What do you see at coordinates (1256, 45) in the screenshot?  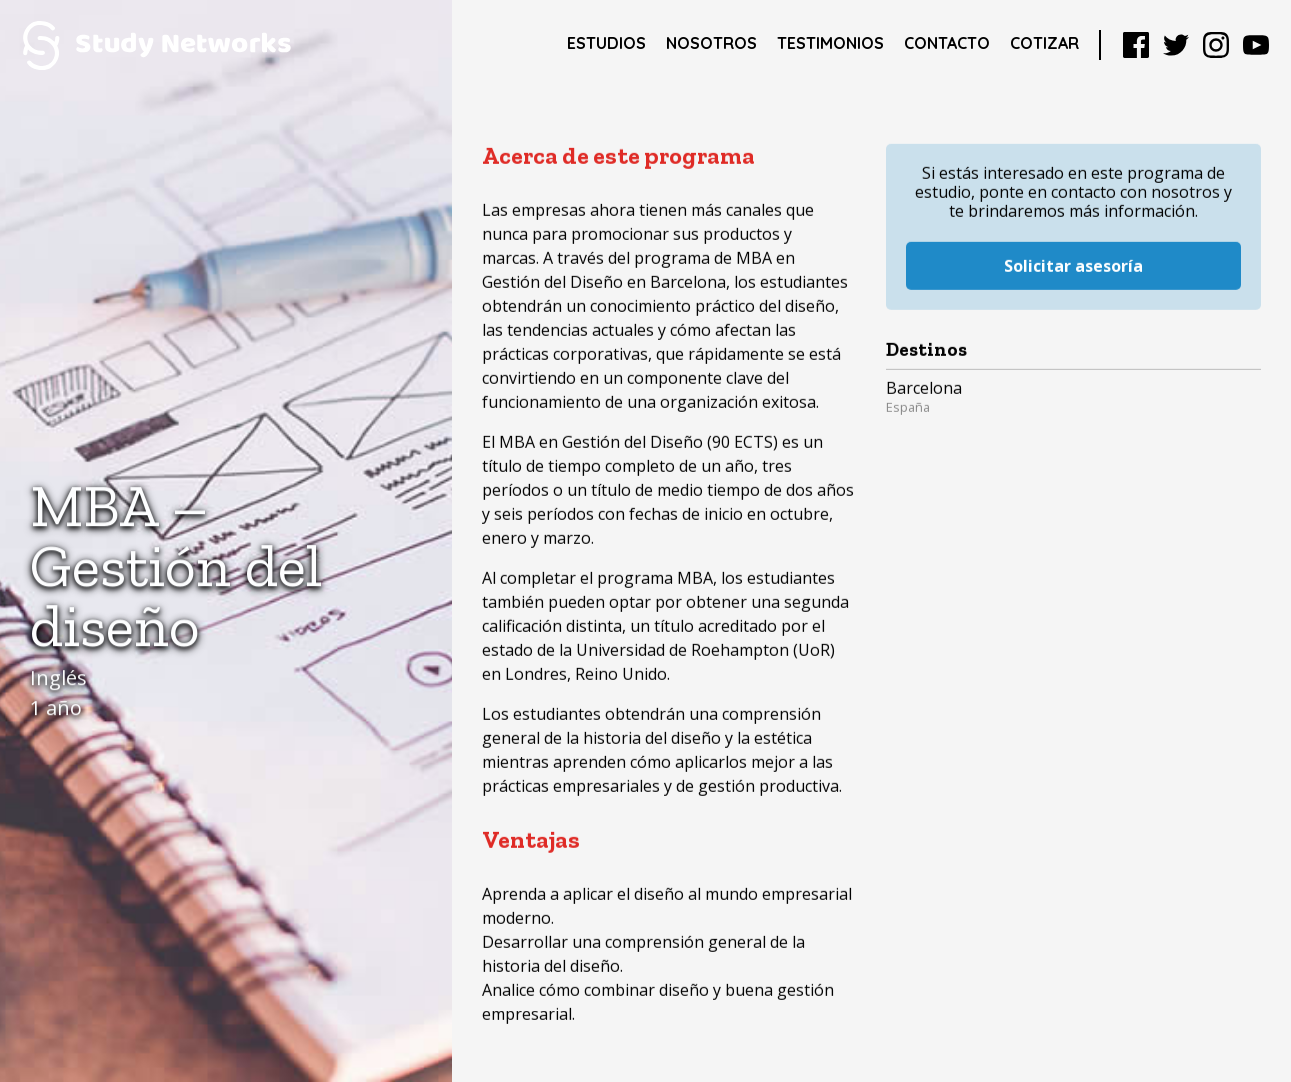 I see `YouTube` at bounding box center [1256, 45].